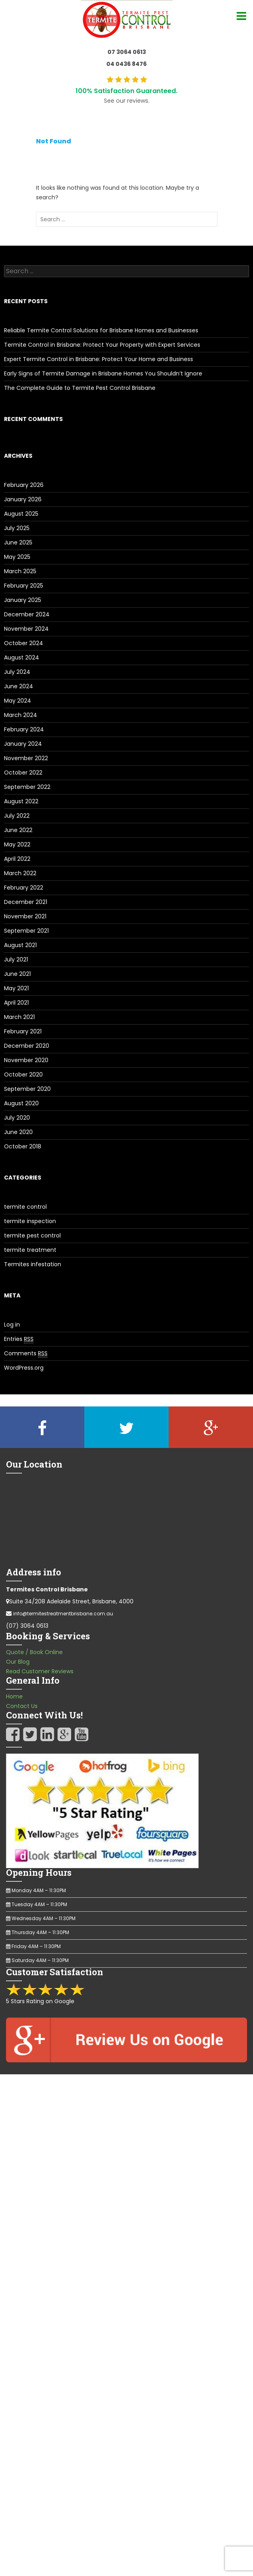 The width and height of the screenshot is (253, 2576). What do you see at coordinates (21, 657) in the screenshot?
I see `August 2024` at bounding box center [21, 657].